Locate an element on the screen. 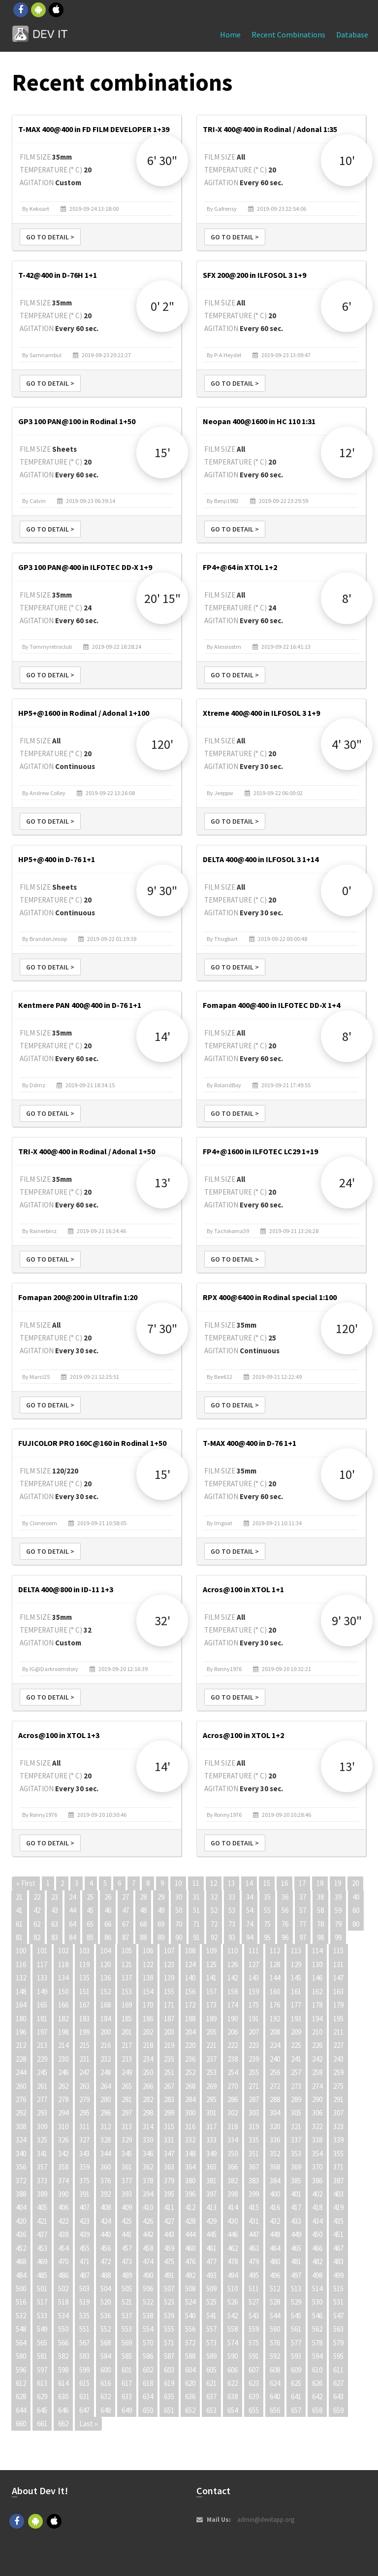 The image size is (378, 2576). 184 is located at coordinates (105, 2018).